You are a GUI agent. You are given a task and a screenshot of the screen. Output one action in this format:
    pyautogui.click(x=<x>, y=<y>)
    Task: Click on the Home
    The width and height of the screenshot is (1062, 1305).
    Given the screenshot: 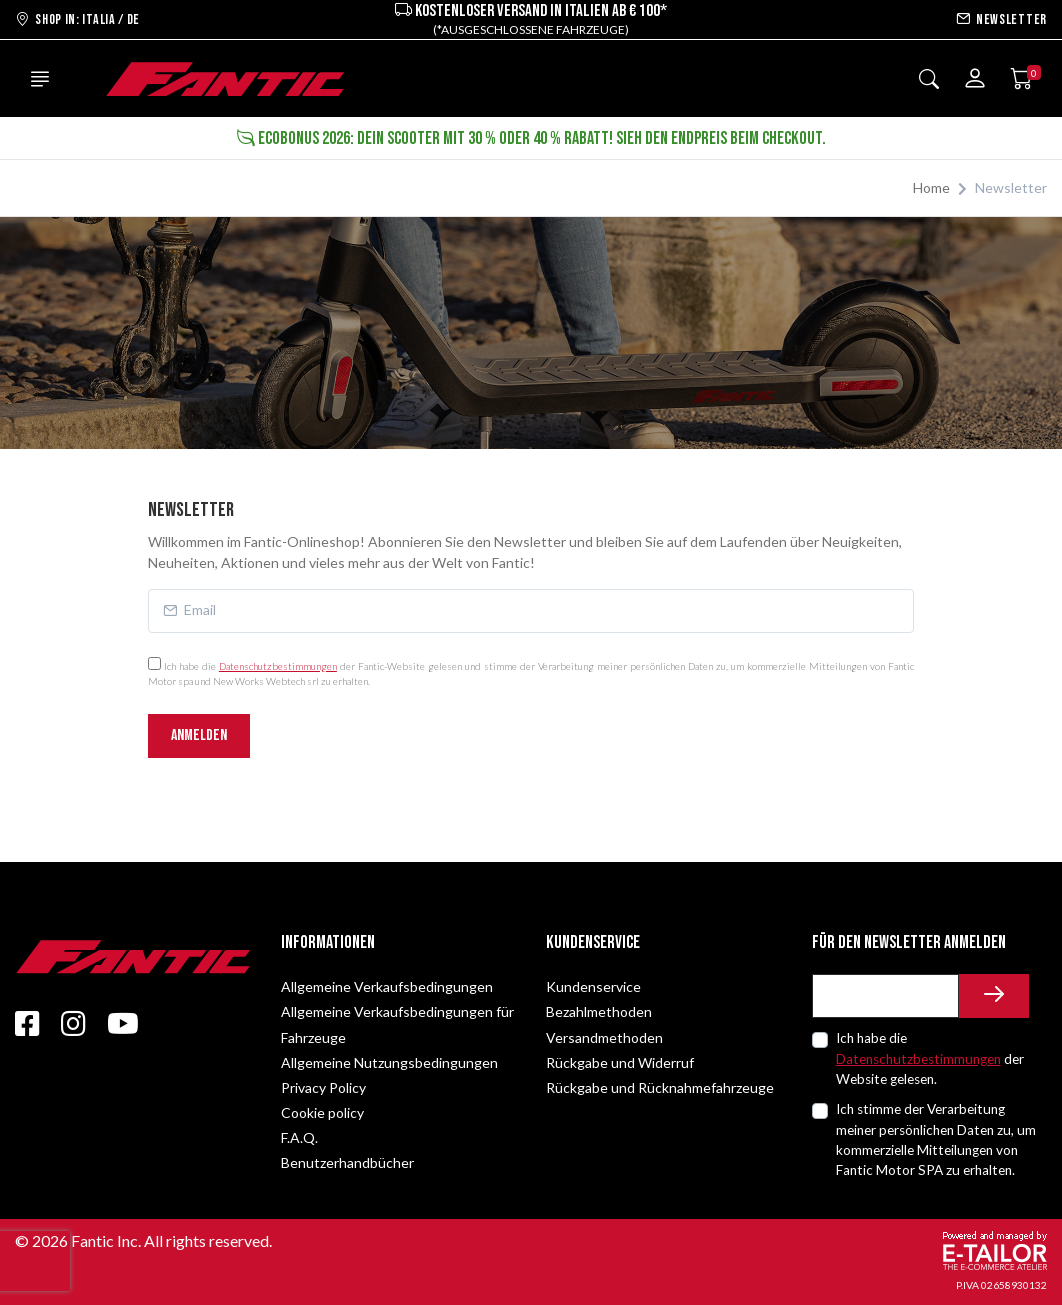 What is the action you would take?
    pyautogui.click(x=931, y=187)
    